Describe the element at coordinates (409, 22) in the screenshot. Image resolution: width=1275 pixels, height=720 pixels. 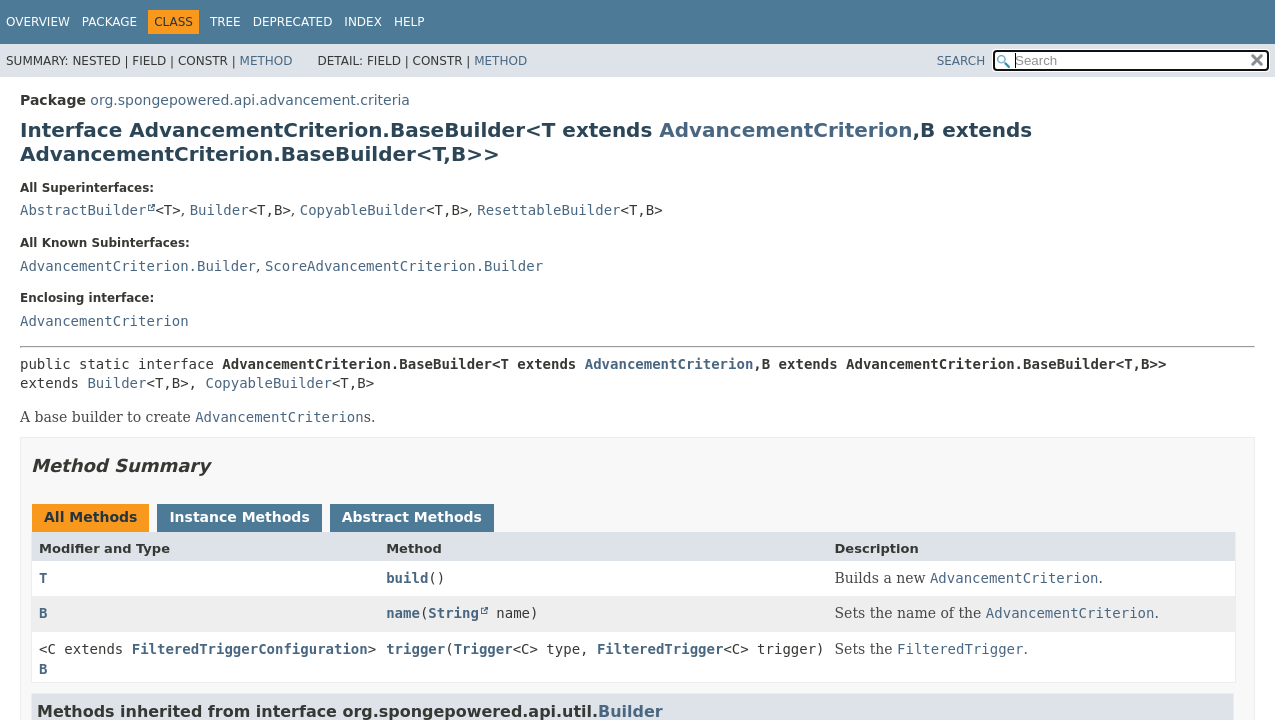
I see `Help` at that location.